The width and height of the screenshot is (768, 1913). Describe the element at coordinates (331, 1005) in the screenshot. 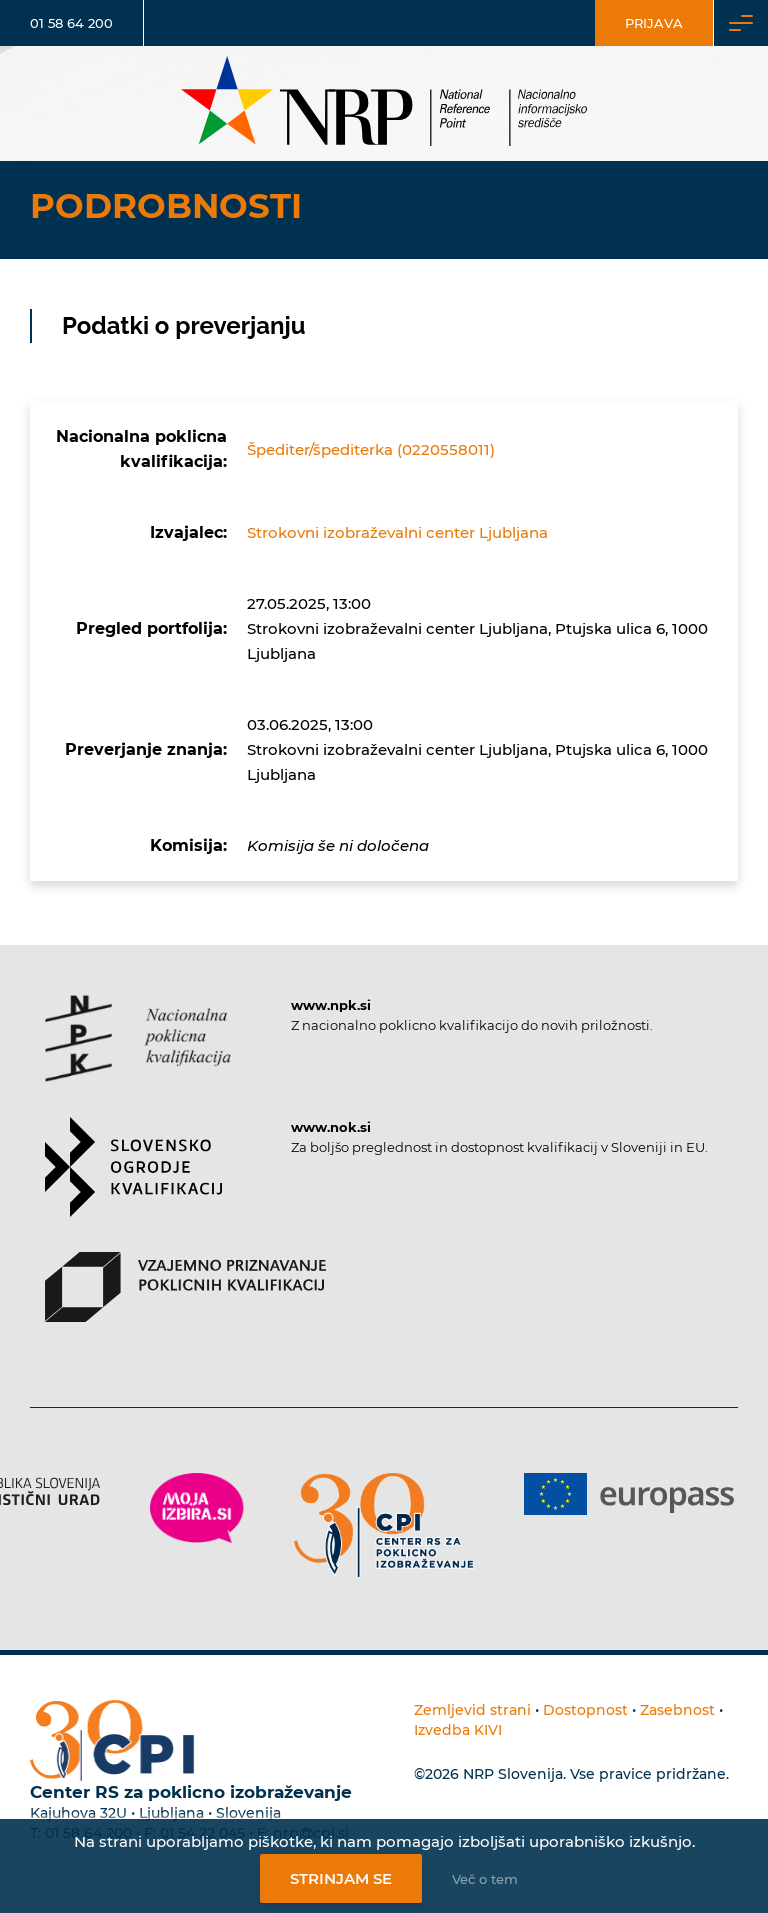

I see `www.npk.si [Povezava do strani NPK]` at that location.